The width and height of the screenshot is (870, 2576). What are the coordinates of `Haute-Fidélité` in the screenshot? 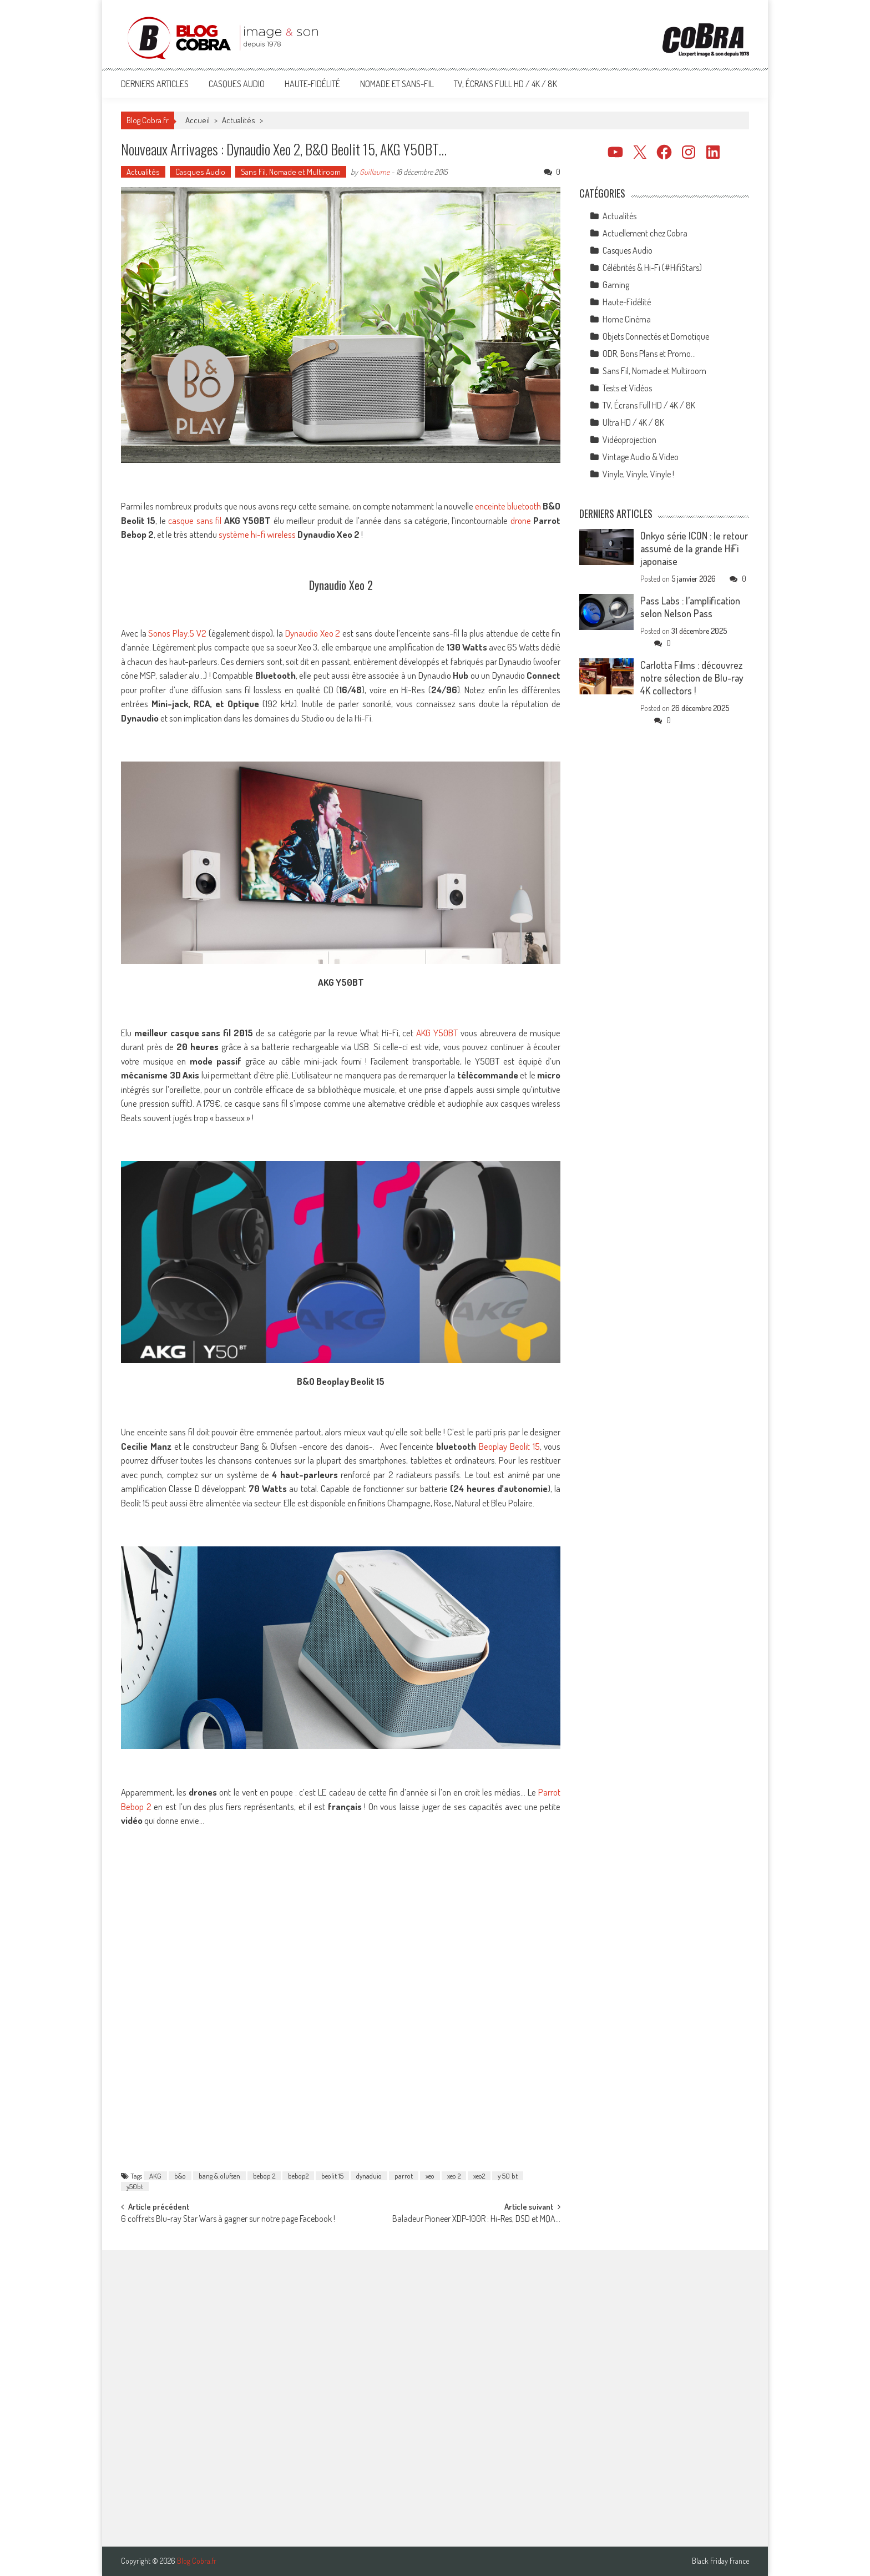 It's located at (312, 83).